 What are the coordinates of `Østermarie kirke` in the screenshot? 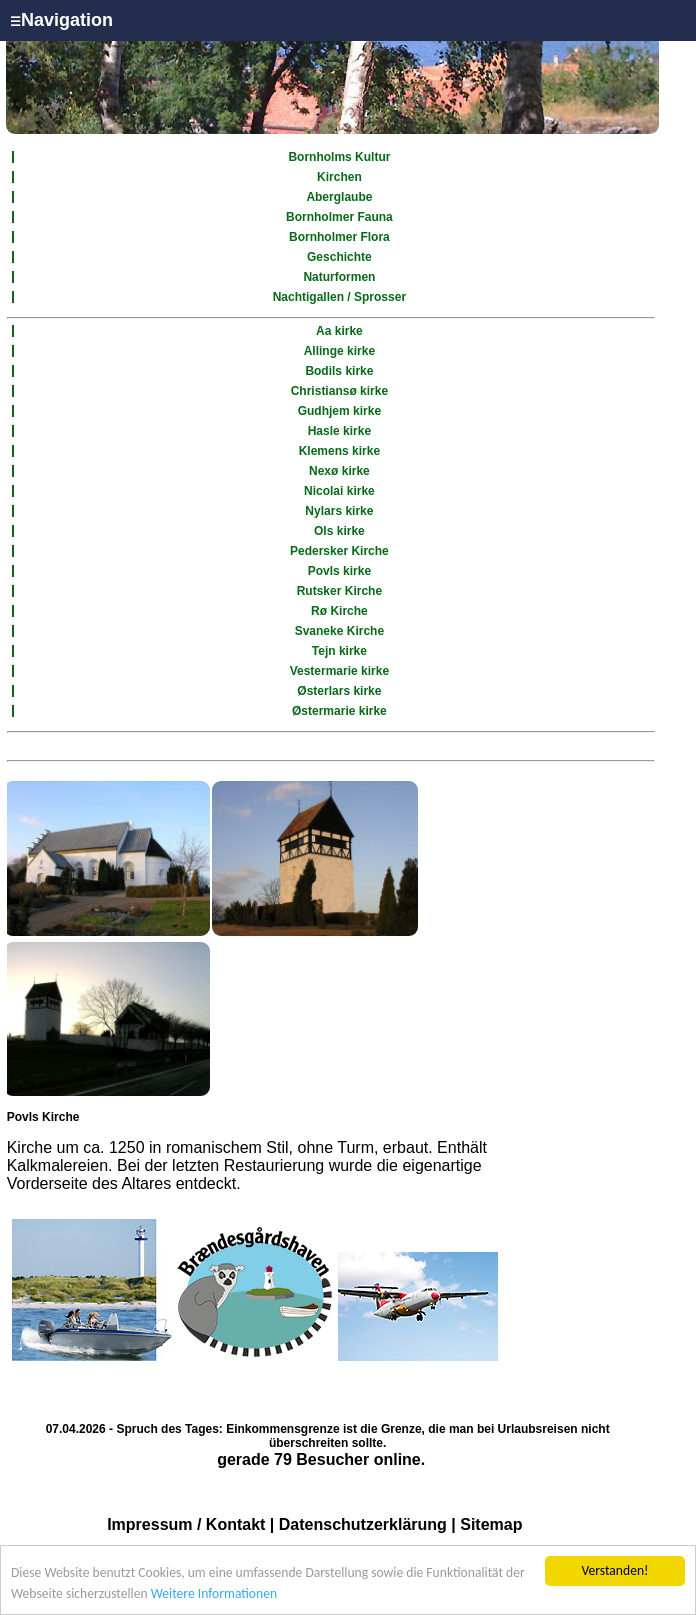 It's located at (339, 711).